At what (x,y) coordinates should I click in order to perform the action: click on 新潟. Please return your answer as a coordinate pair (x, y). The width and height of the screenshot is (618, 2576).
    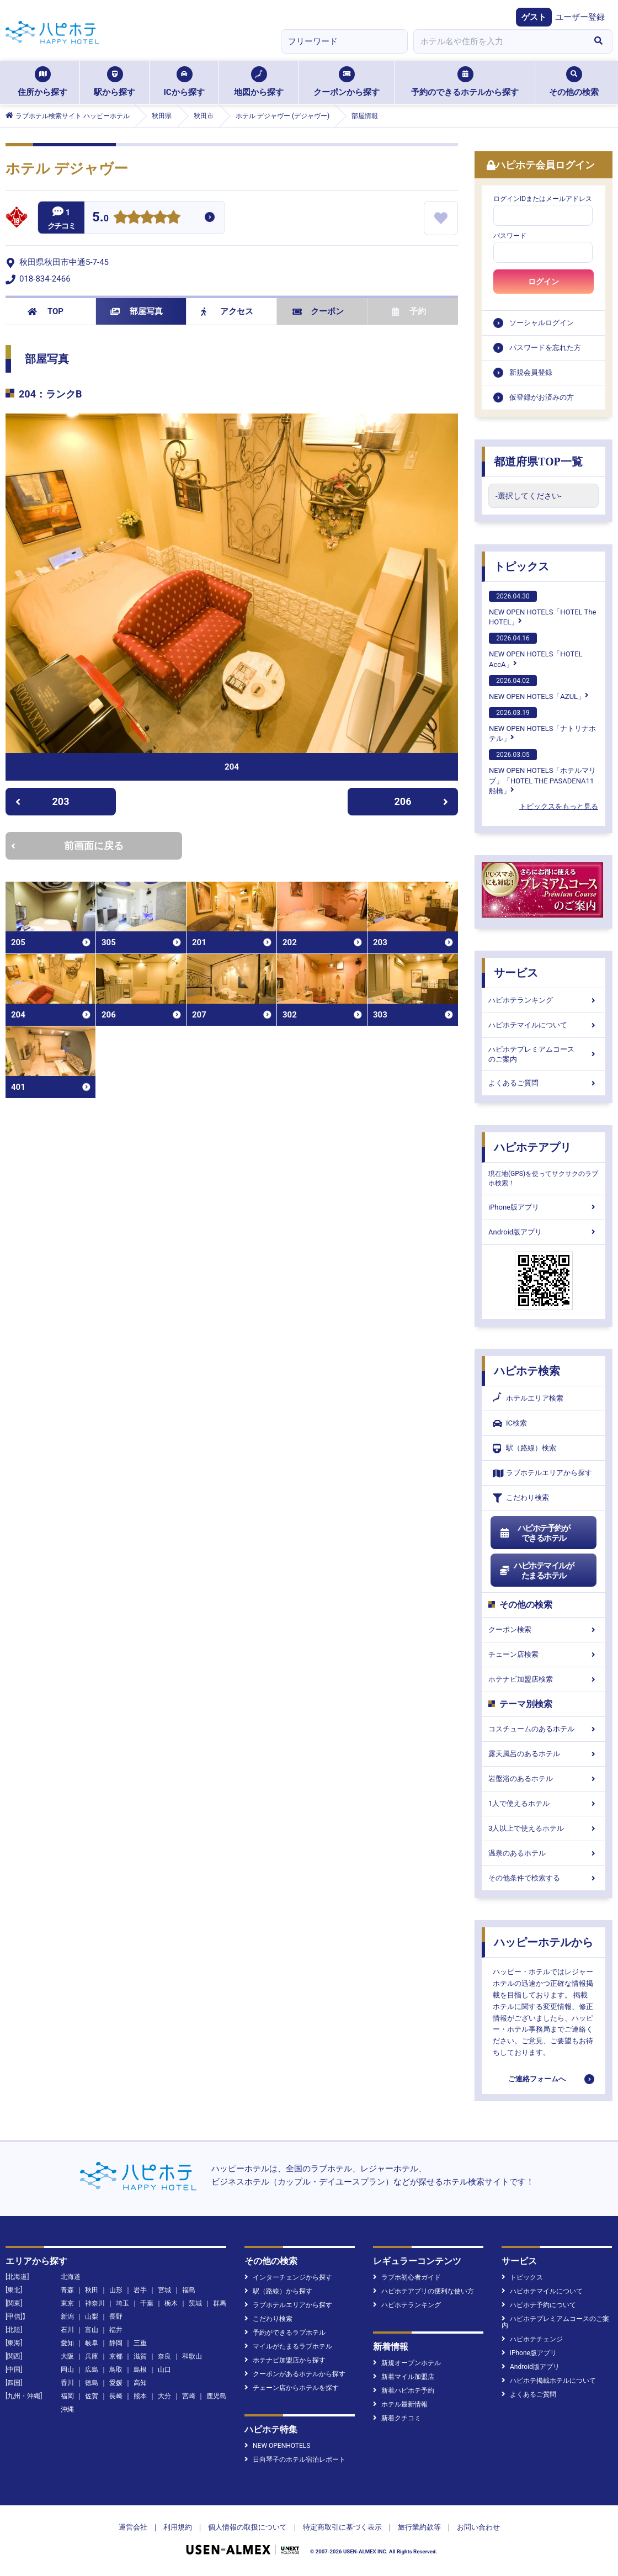
    Looking at the image, I should click on (67, 2316).